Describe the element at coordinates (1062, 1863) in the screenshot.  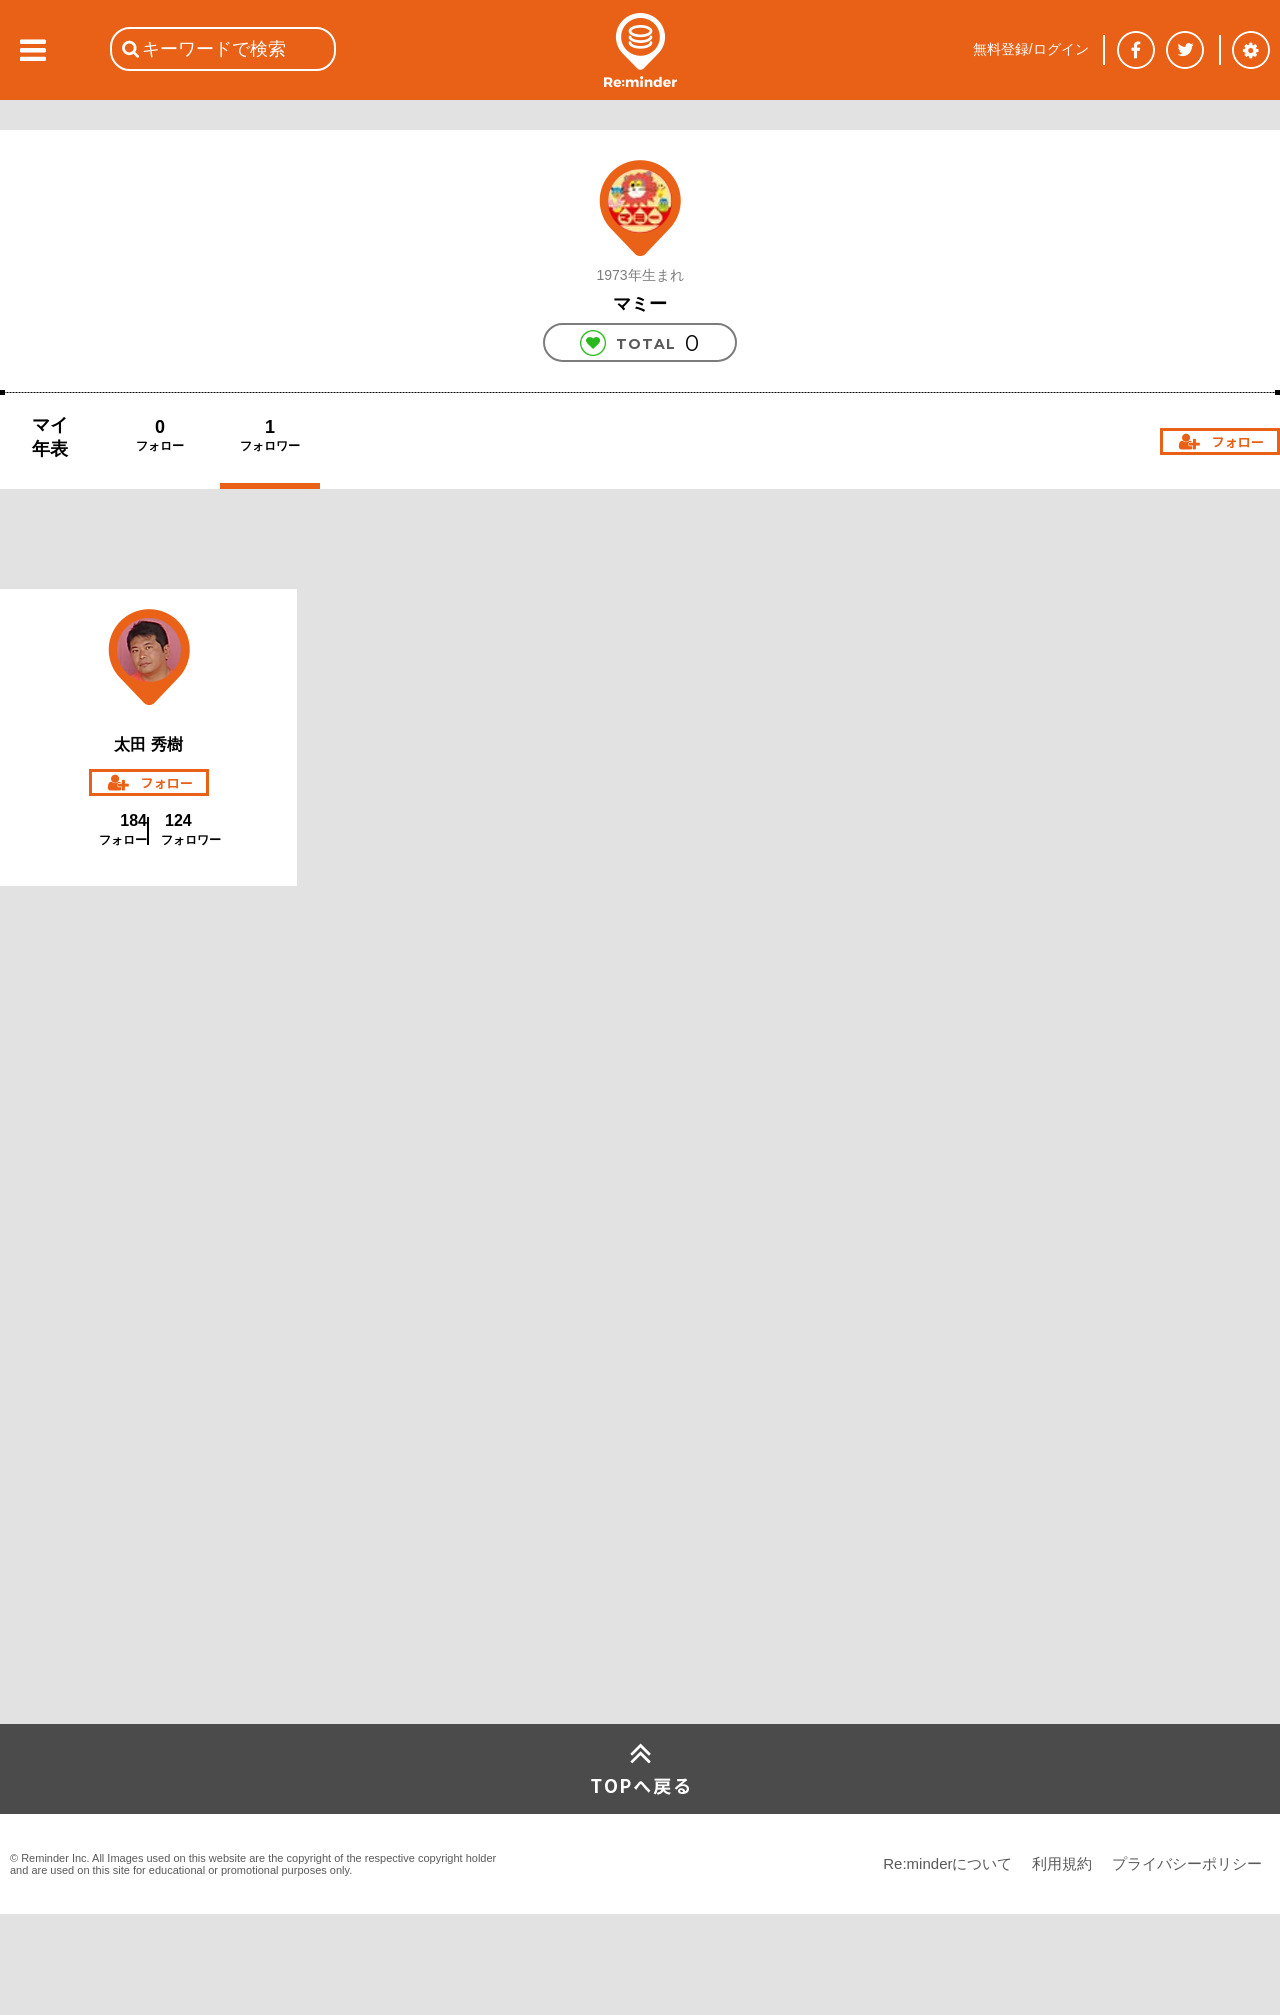
I see `利用規約` at that location.